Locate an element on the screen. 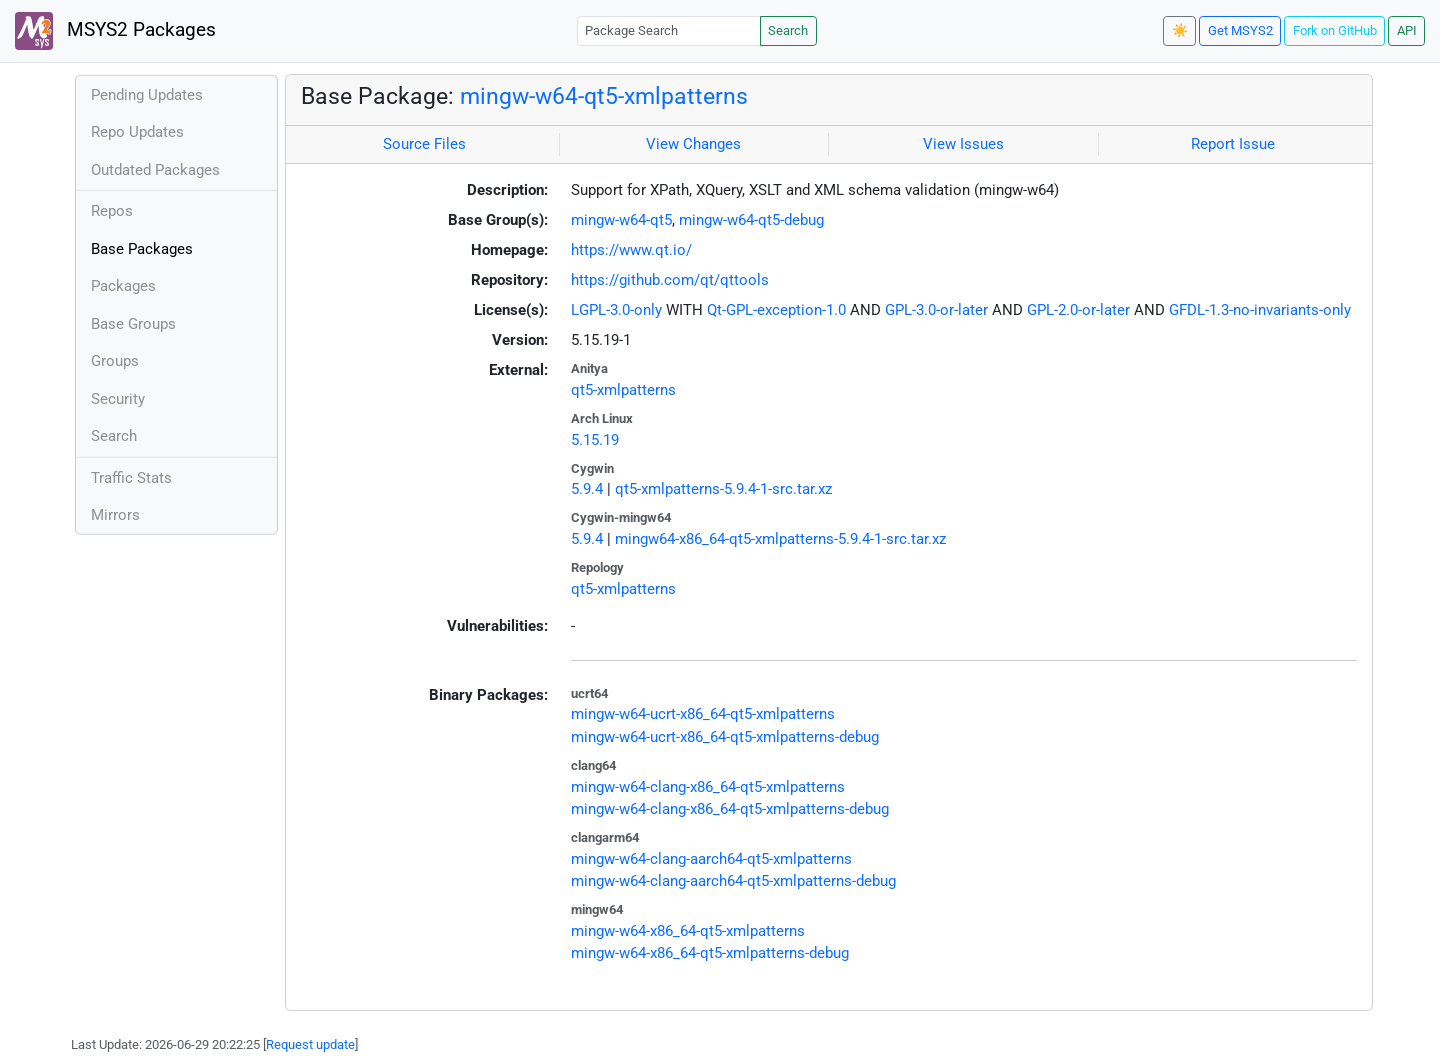 This screenshot has width=1440, height=1056. Security is located at coordinates (118, 399).